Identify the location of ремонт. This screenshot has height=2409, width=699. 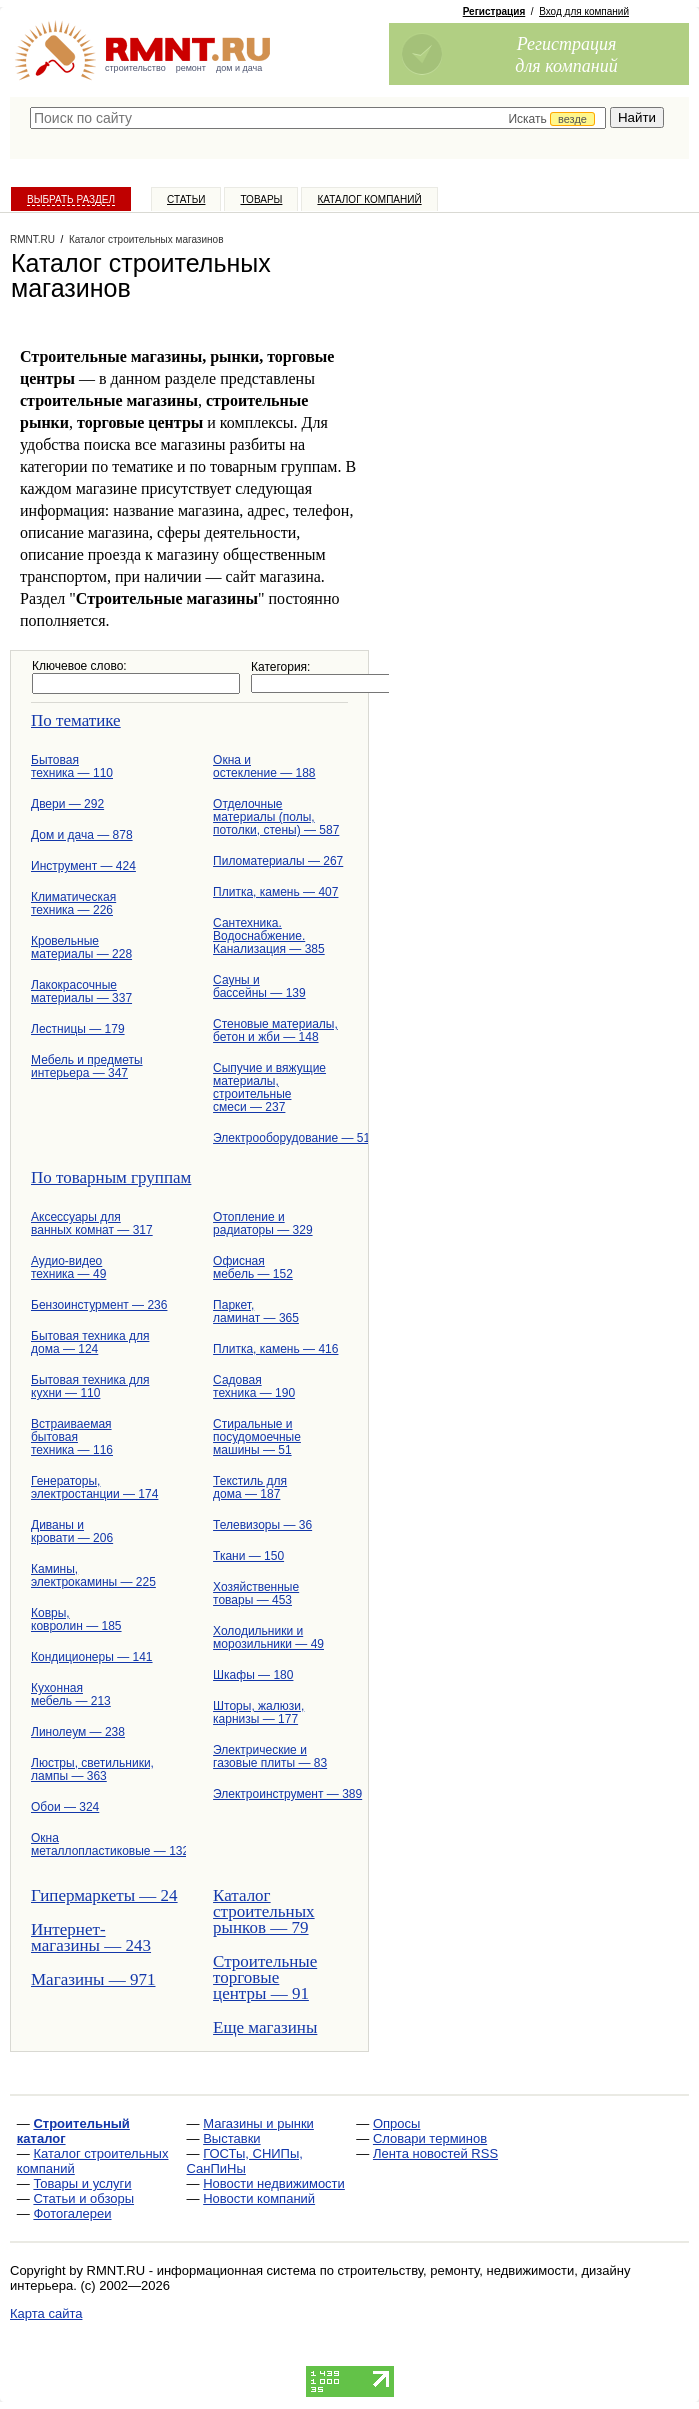
(191, 68).